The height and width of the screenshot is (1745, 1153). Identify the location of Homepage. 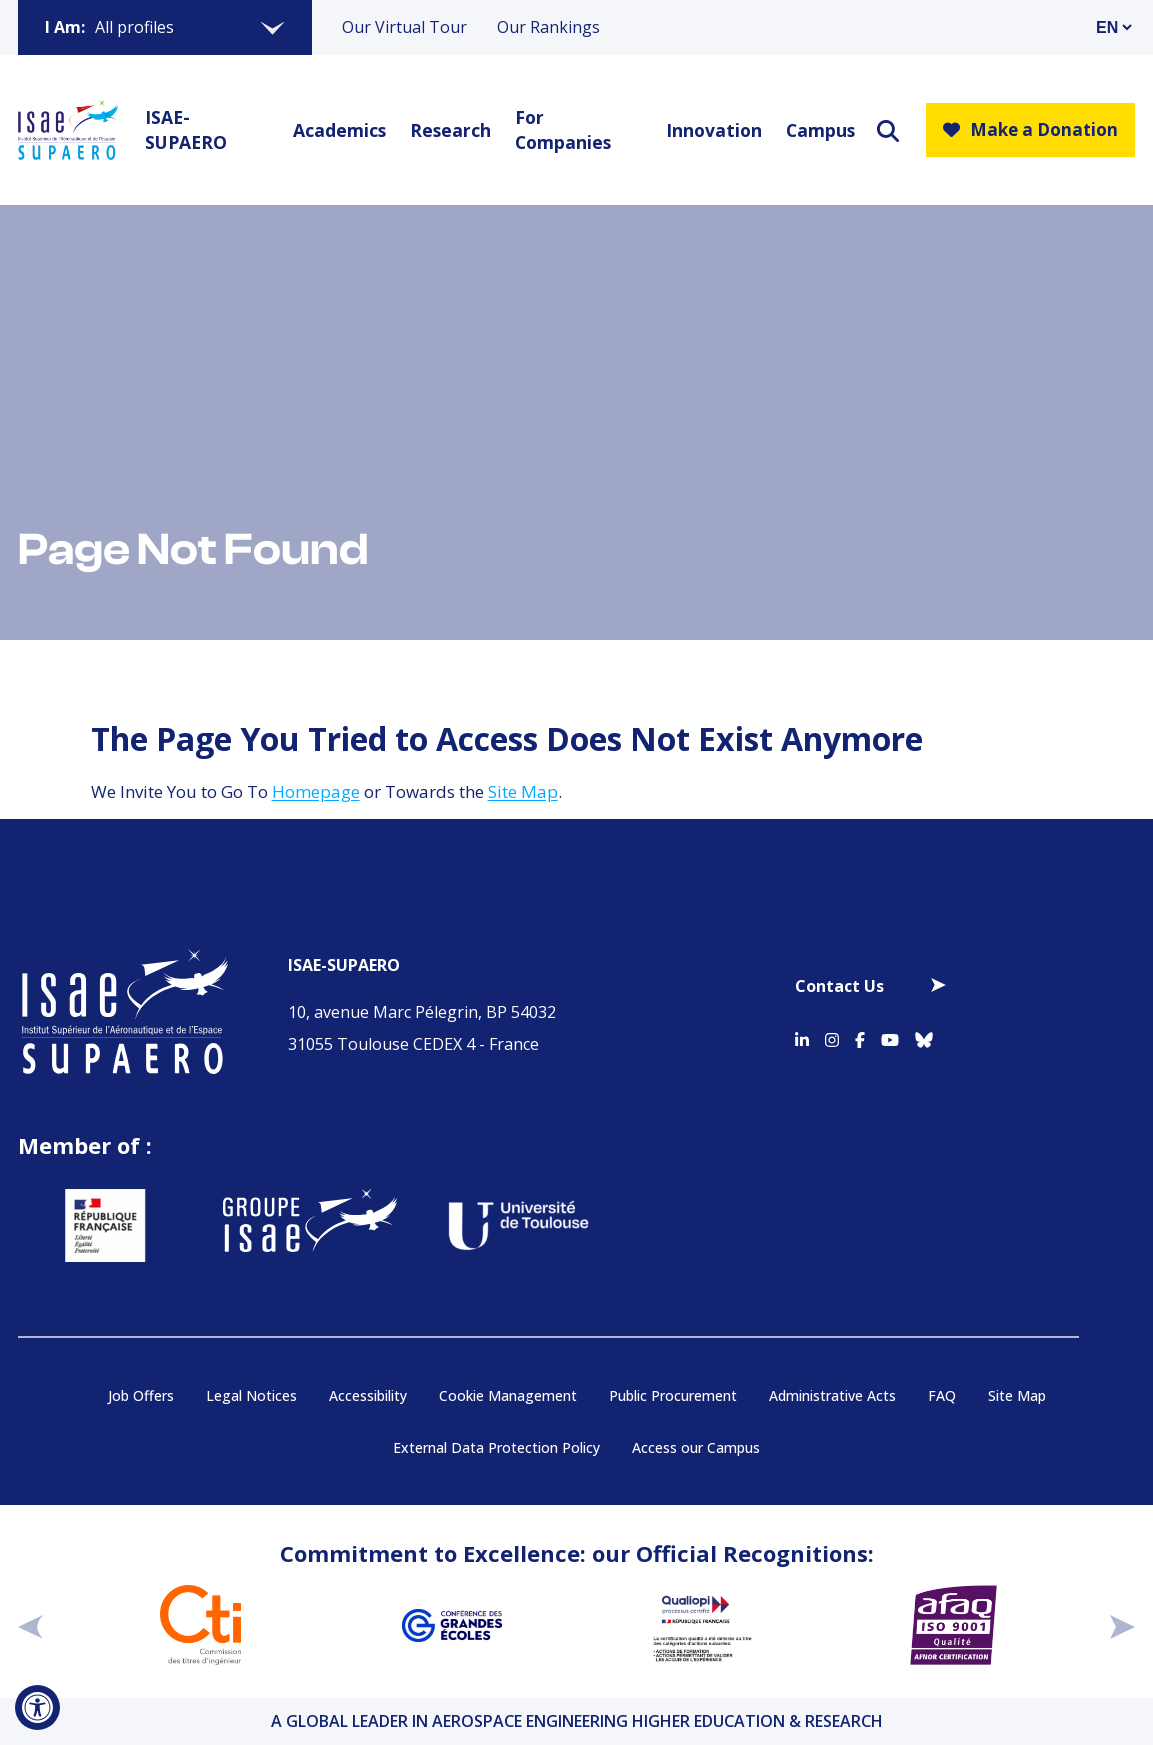
(316, 791).